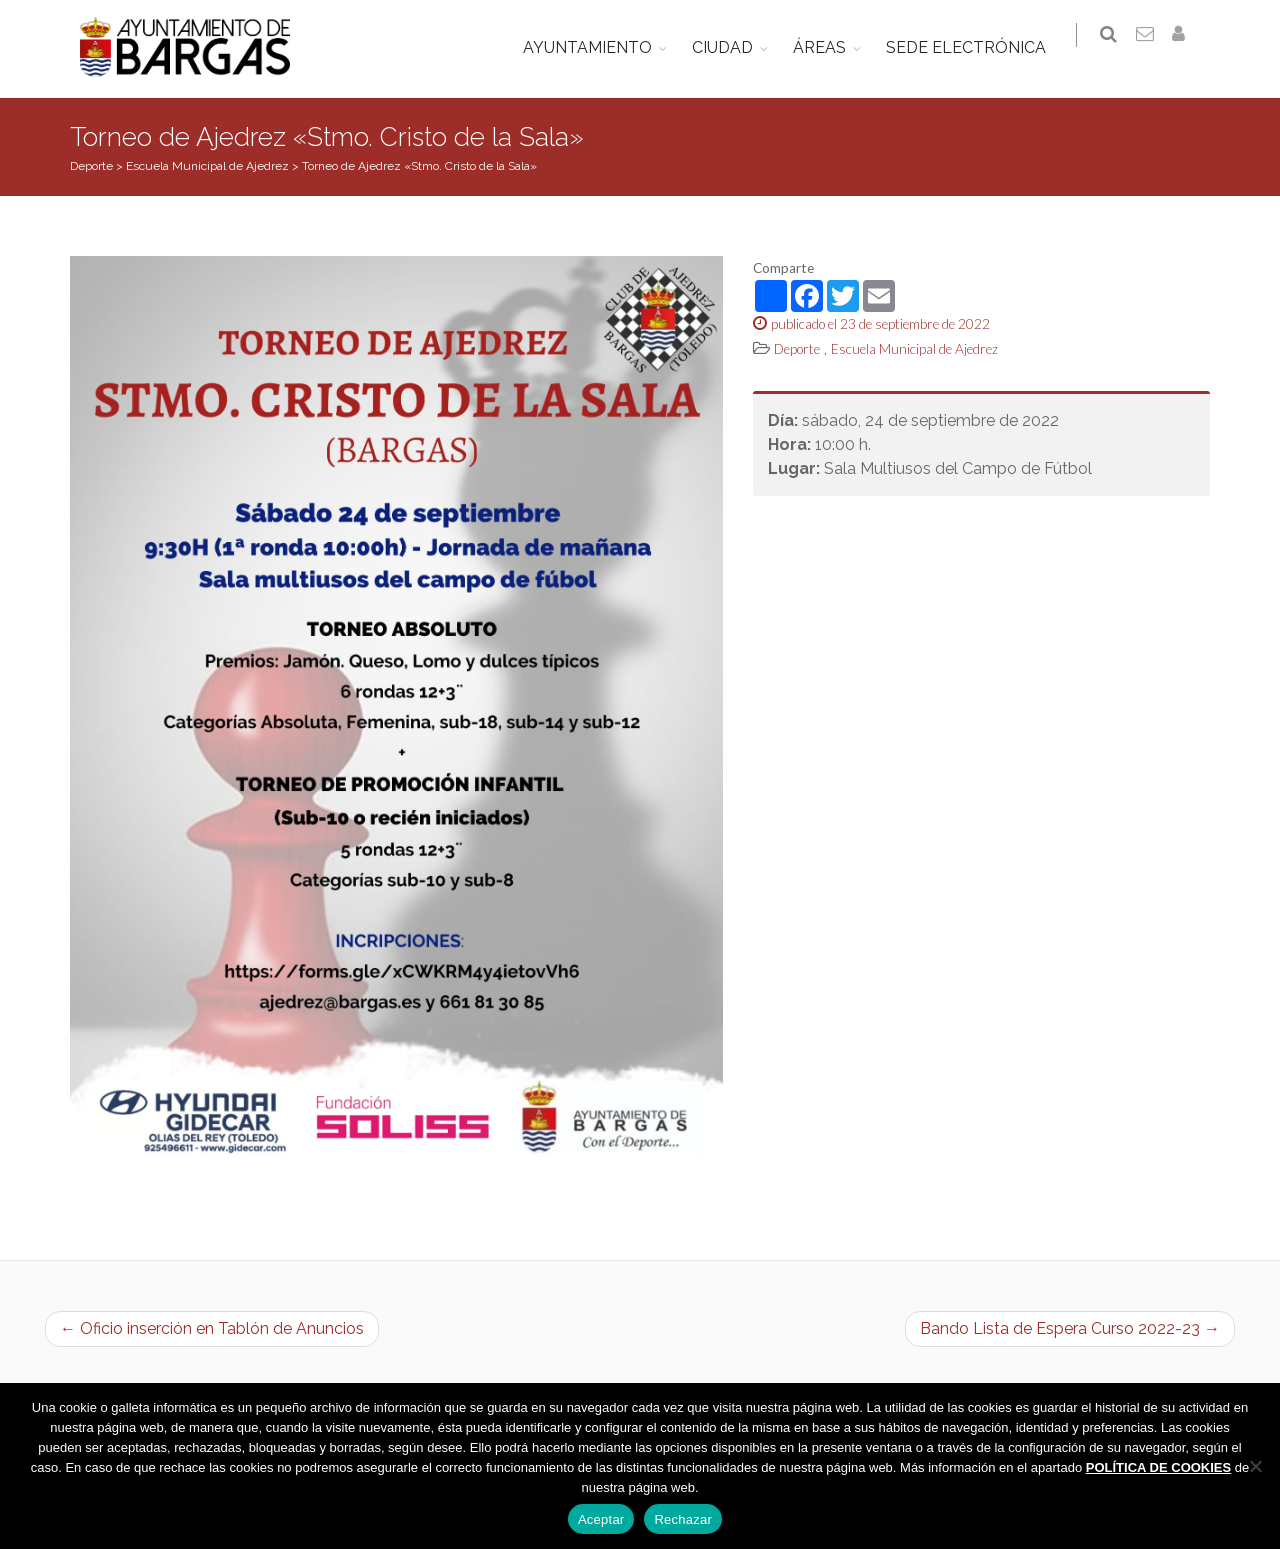 The width and height of the screenshot is (1280, 1549). What do you see at coordinates (597, 47) in the screenshot?
I see `AYUNTAMIENTO` at bounding box center [597, 47].